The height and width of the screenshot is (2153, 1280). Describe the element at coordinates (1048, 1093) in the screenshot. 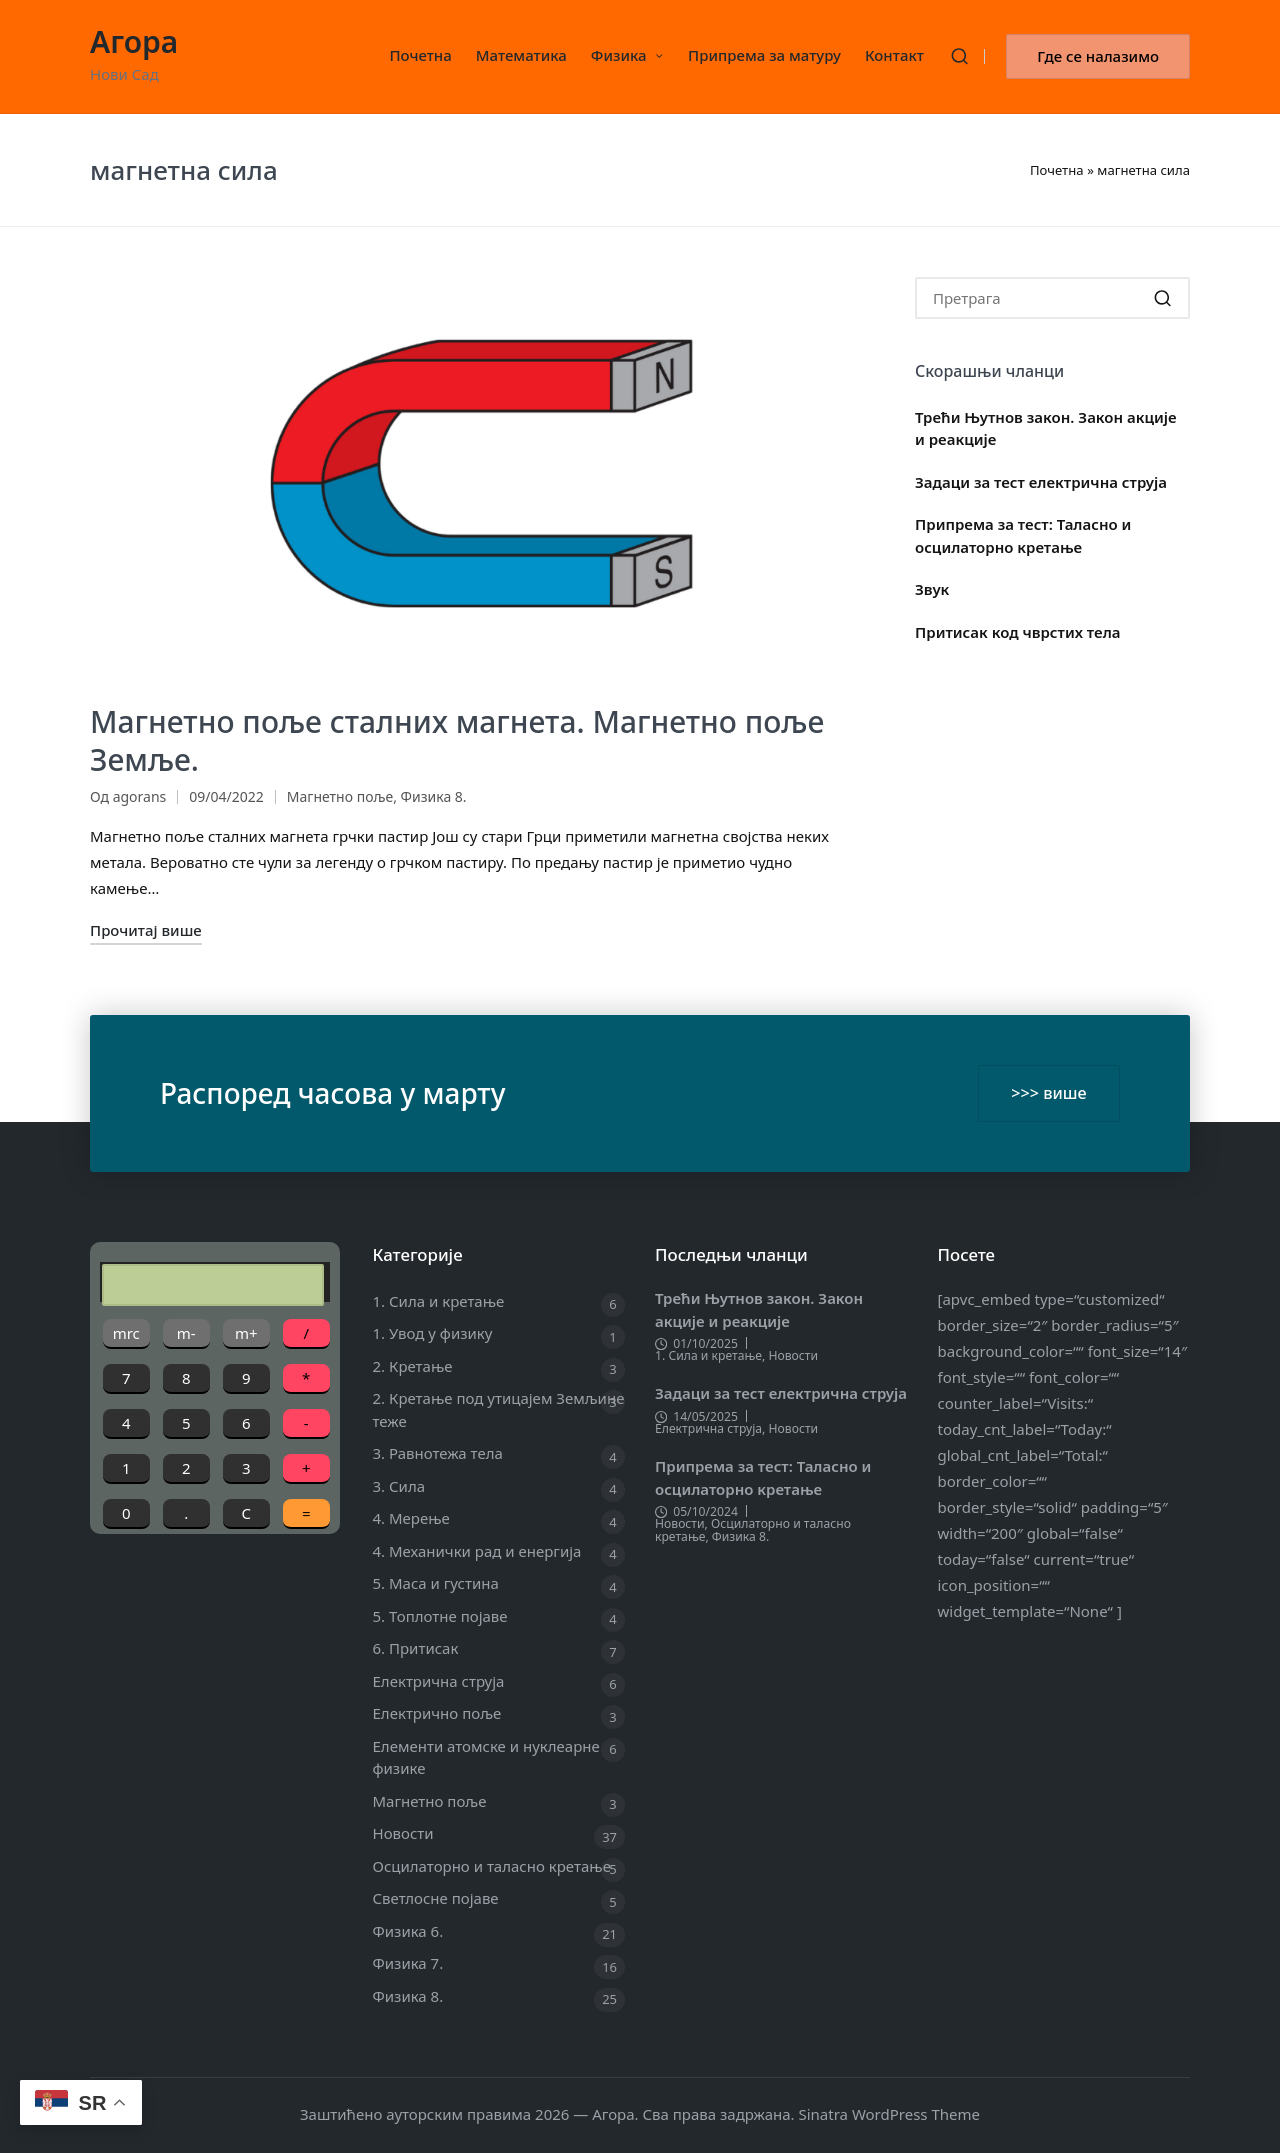

I see `>>> више [button]` at that location.